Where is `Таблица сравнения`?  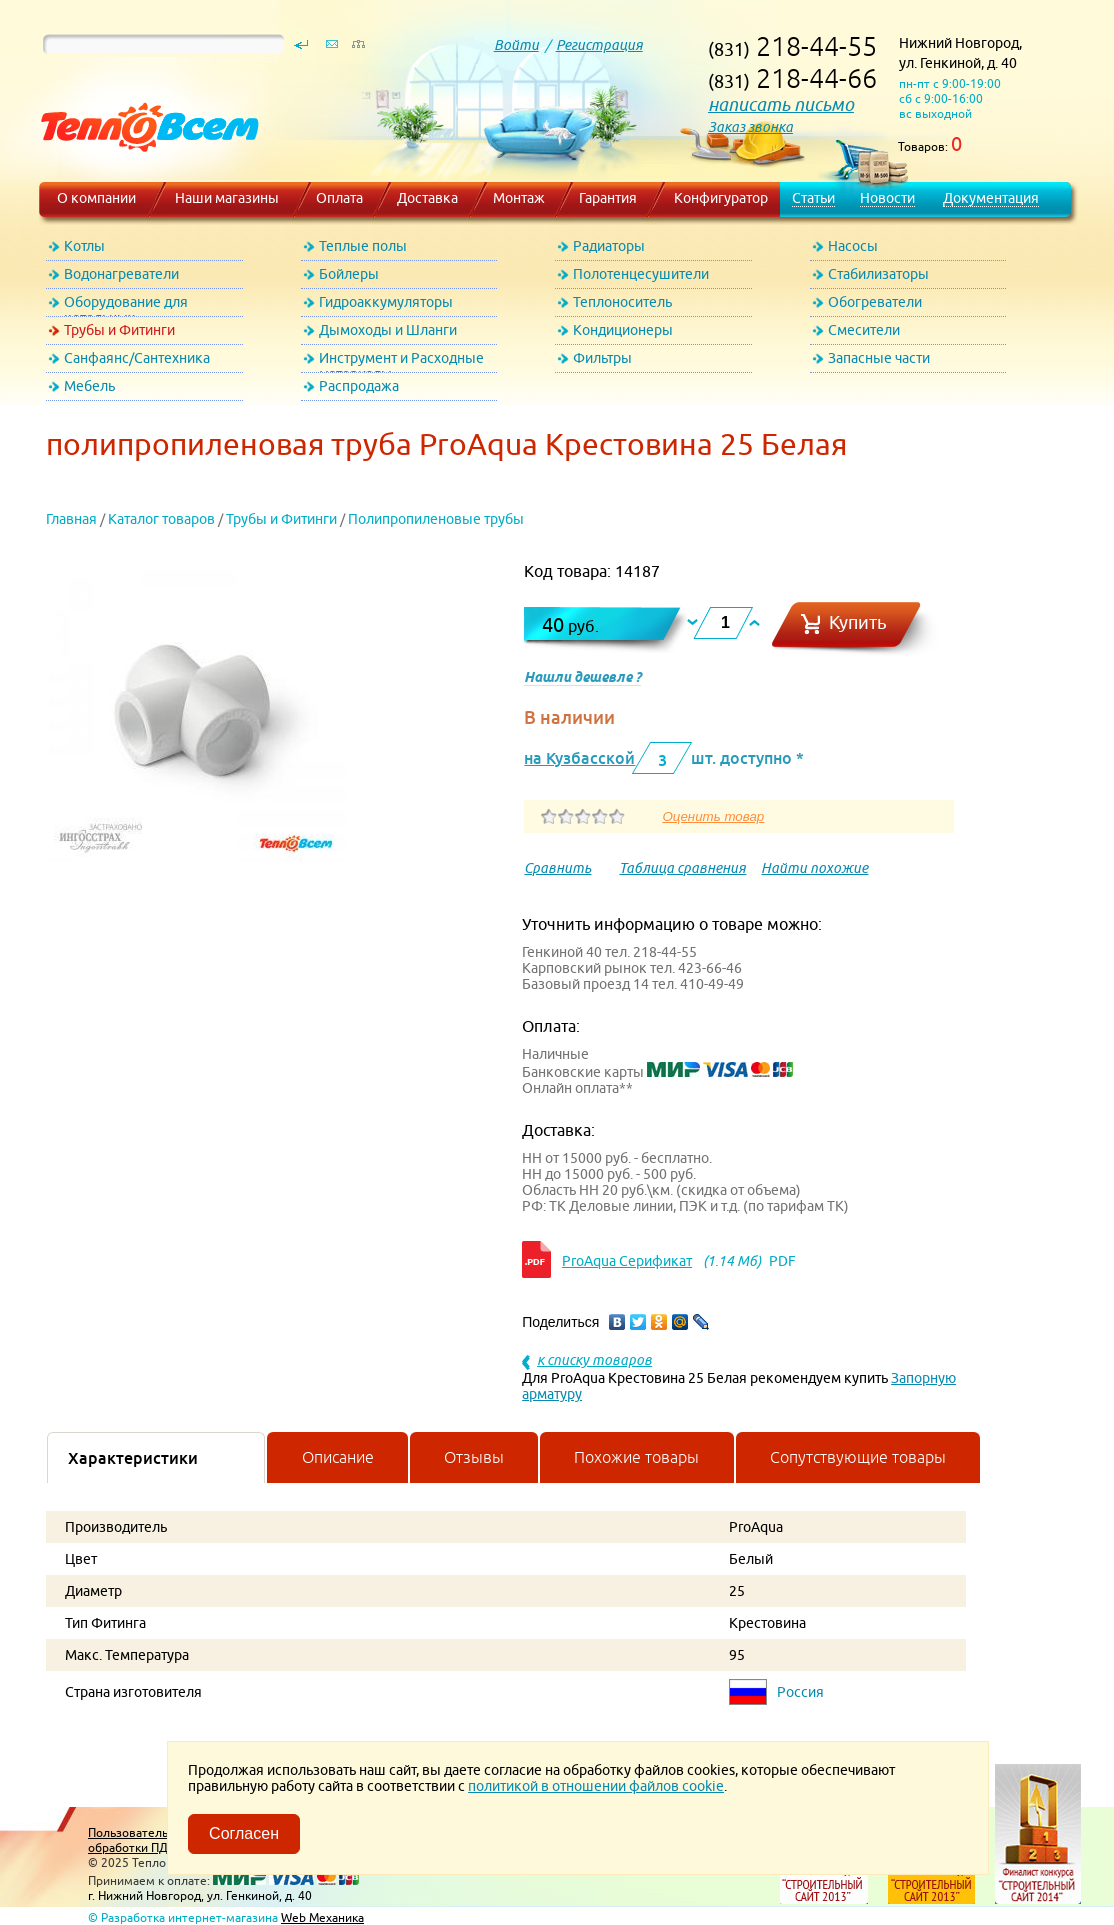 Таблица сравнения is located at coordinates (682, 868).